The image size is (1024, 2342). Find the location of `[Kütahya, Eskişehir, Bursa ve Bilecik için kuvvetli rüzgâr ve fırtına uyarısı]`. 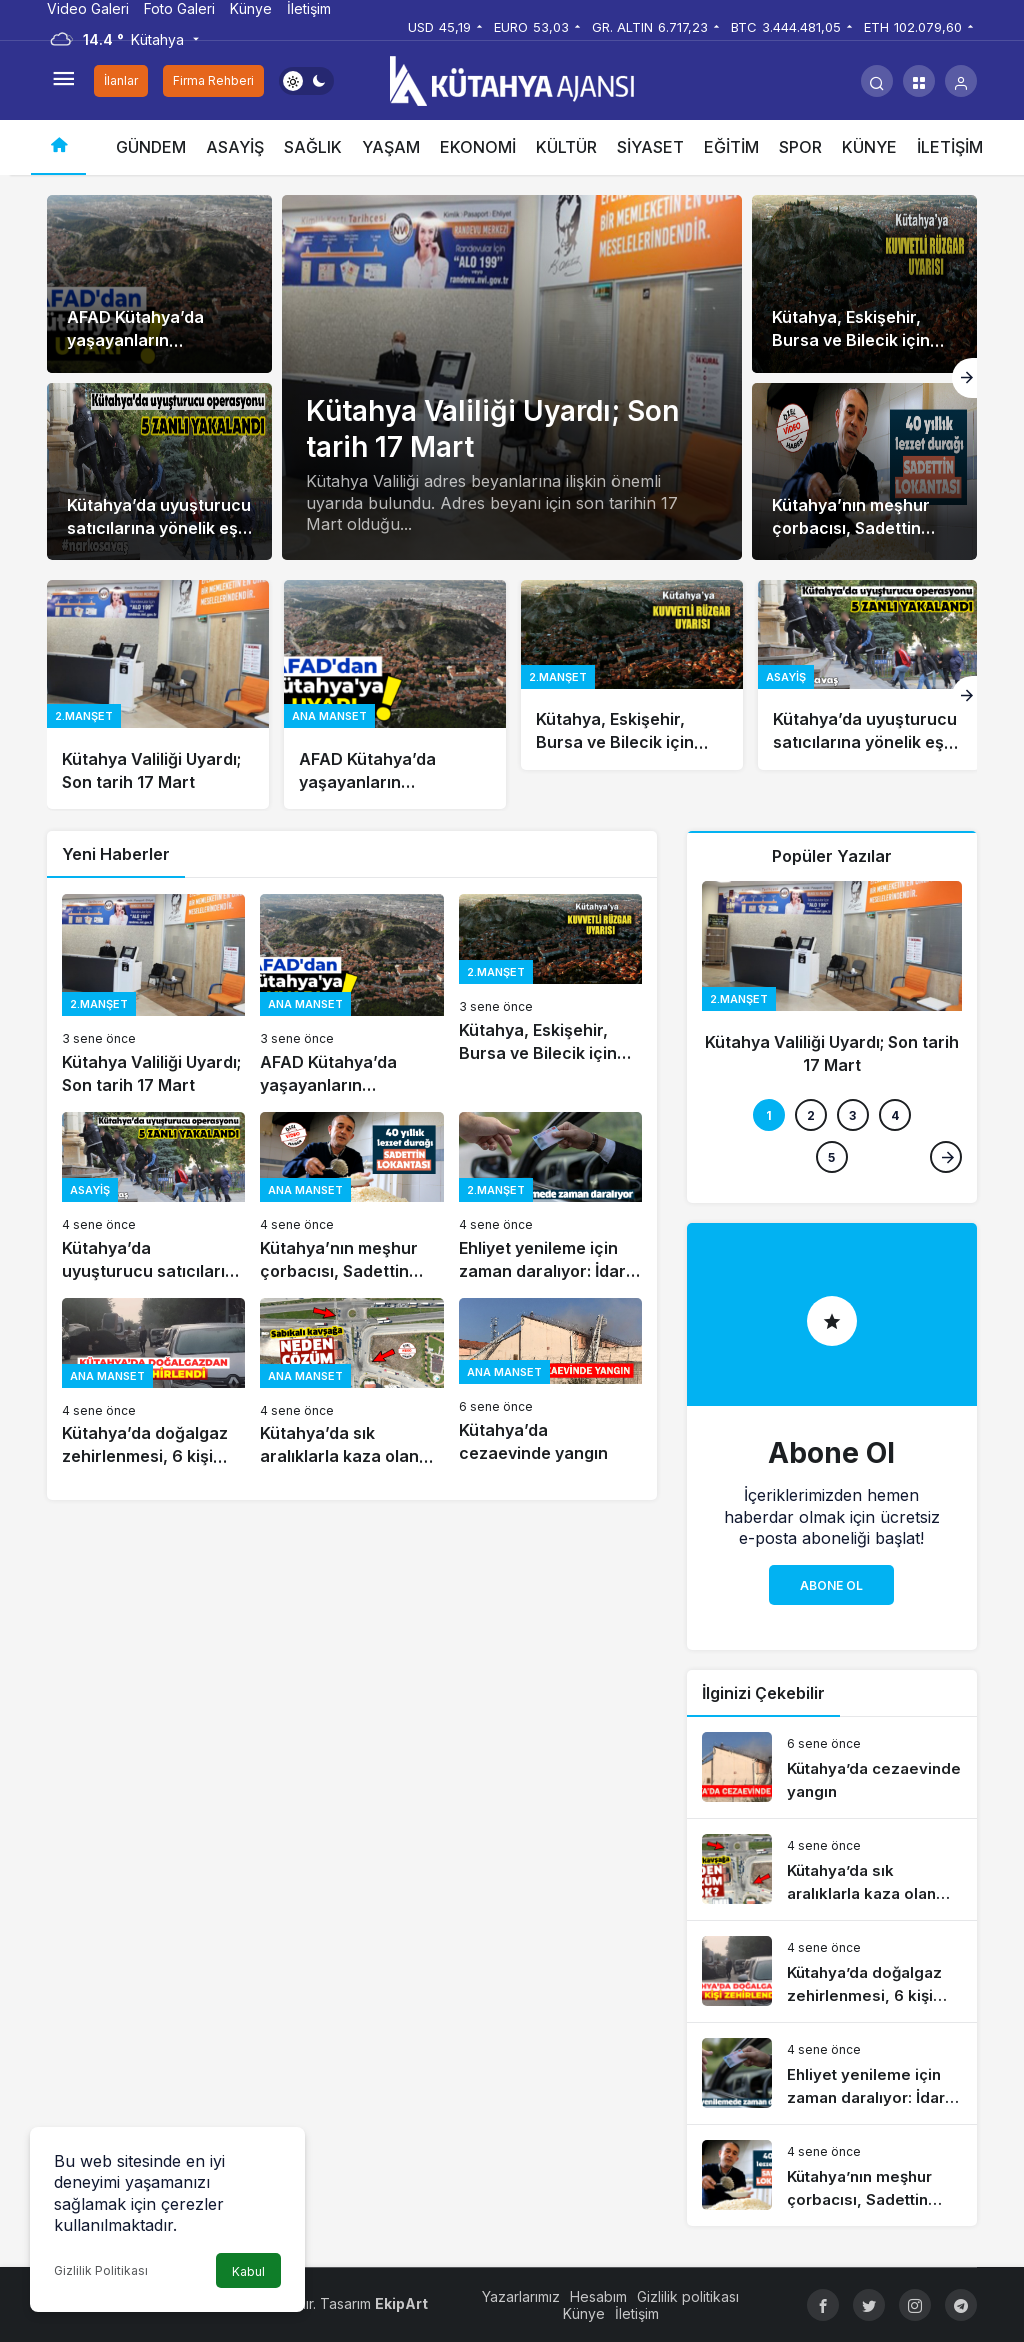

[Kütahya, Eskişehir, Bursa ve Bilecik için kuvvetli rüzgâr ve fırtına uyarısı] is located at coordinates (864, 284).